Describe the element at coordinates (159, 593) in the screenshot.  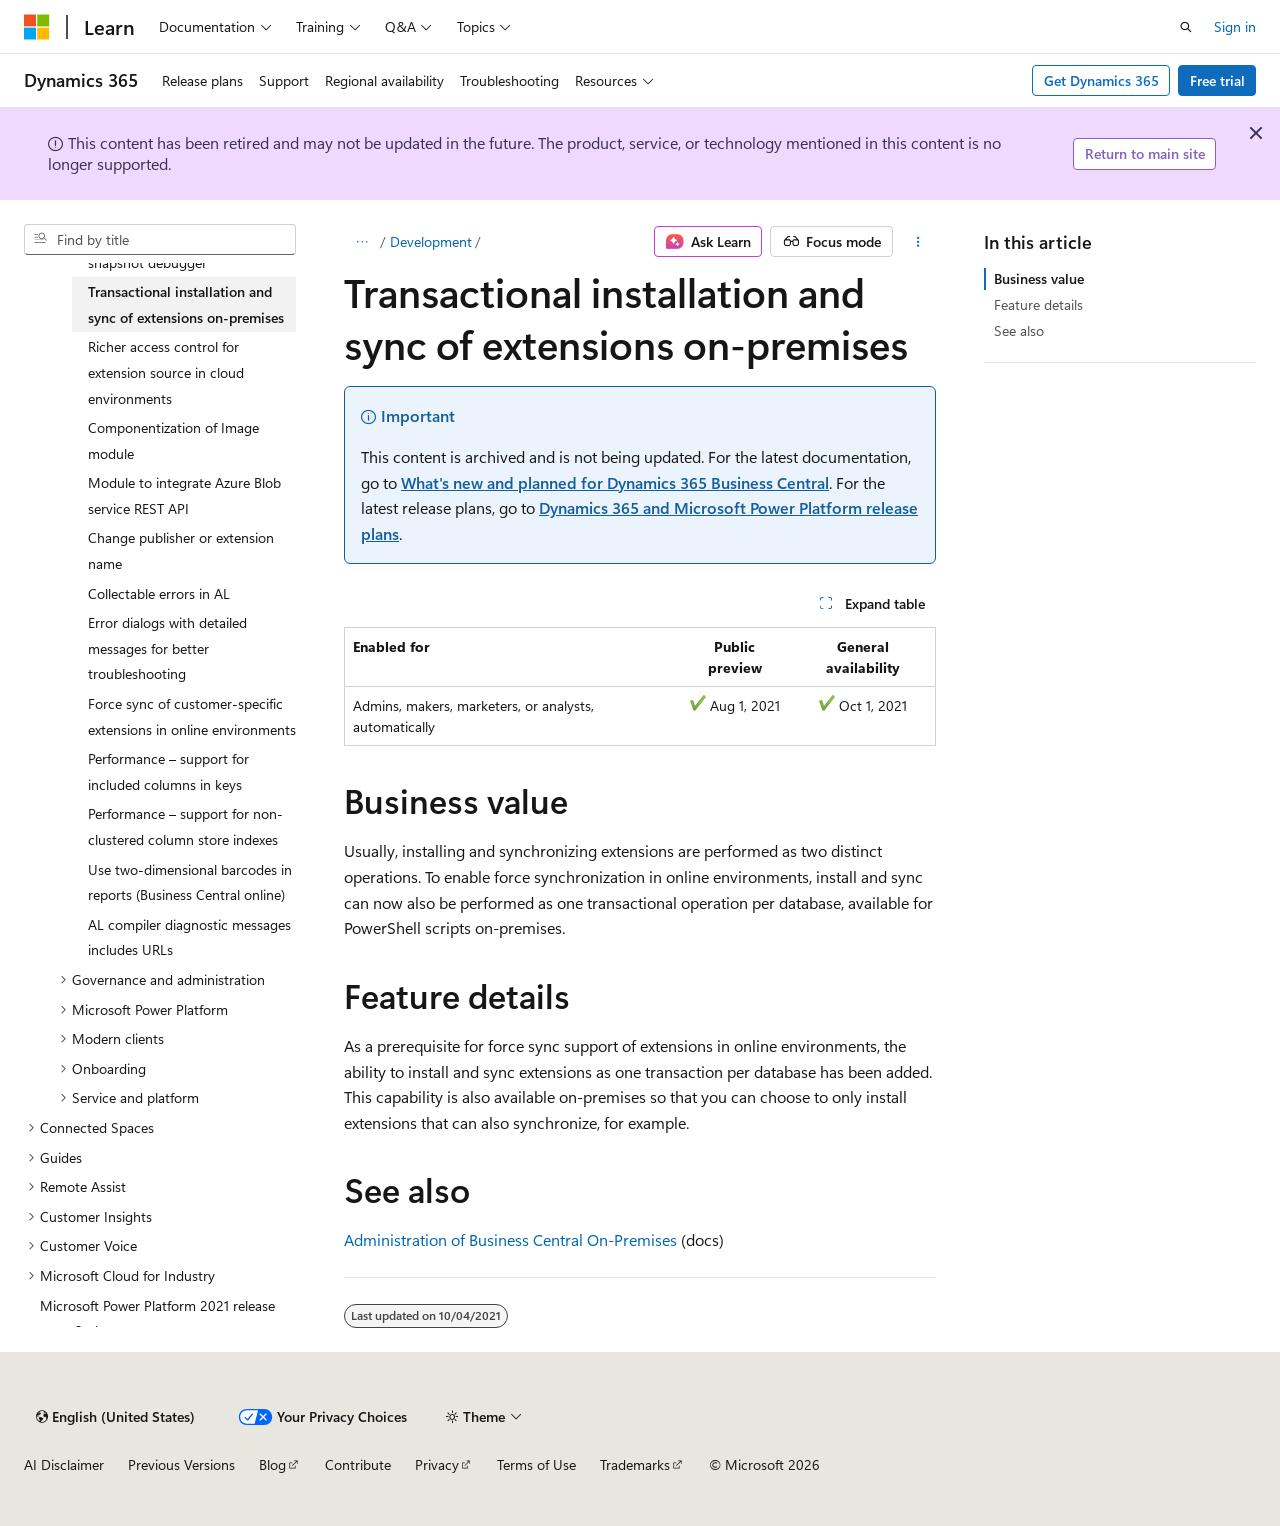
I see `Collectable errors in AL [treeitem]` at that location.